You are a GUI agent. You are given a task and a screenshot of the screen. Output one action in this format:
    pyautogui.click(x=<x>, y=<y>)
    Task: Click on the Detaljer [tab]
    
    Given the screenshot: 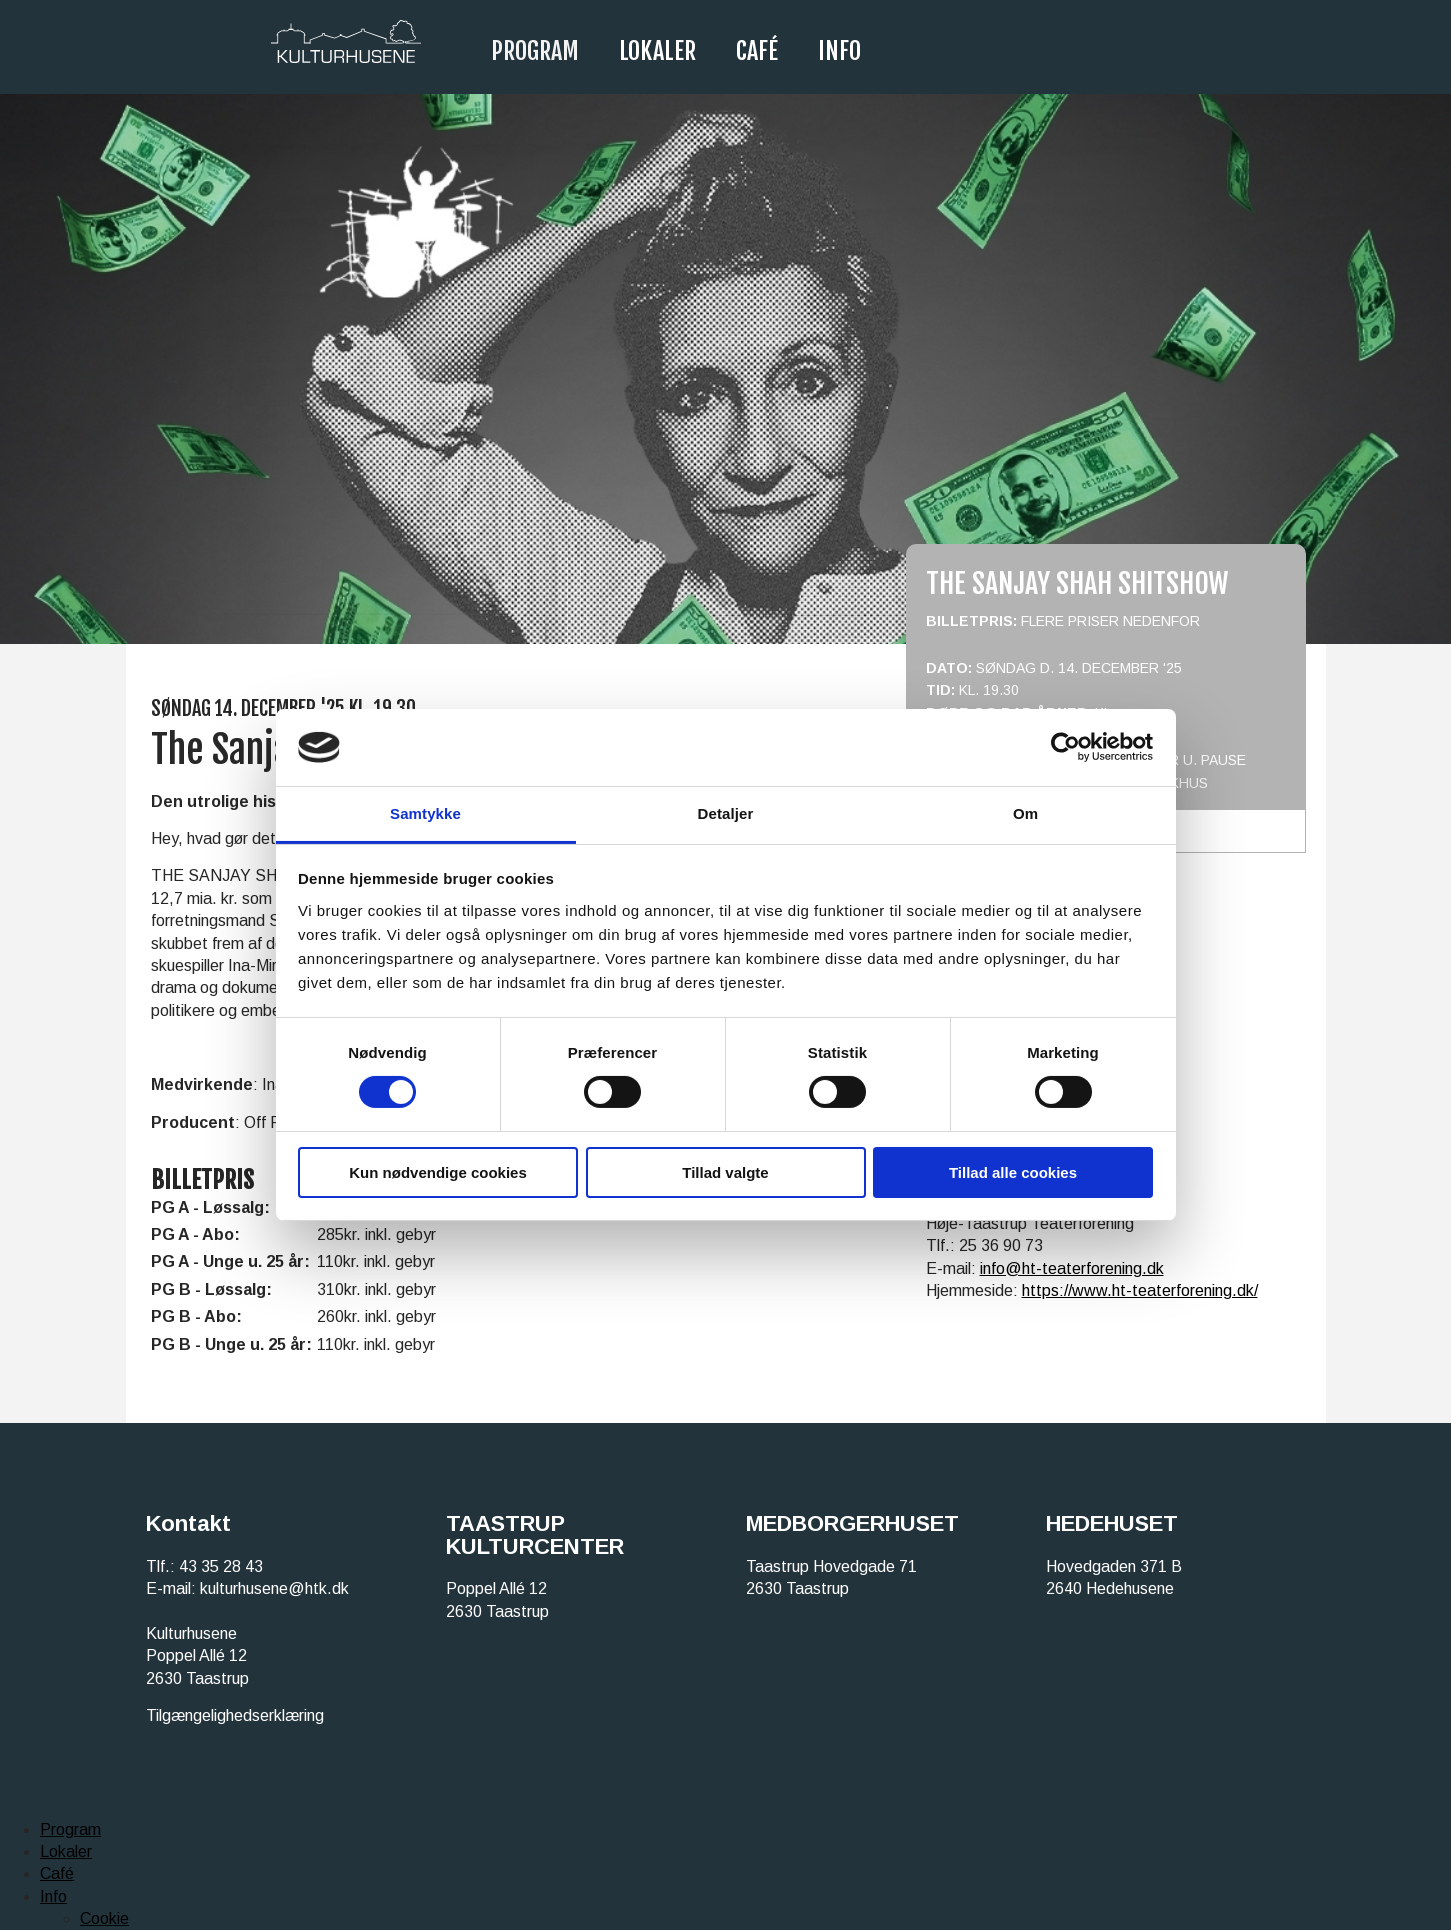 What is the action you would take?
    pyautogui.click(x=726, y=813)
    